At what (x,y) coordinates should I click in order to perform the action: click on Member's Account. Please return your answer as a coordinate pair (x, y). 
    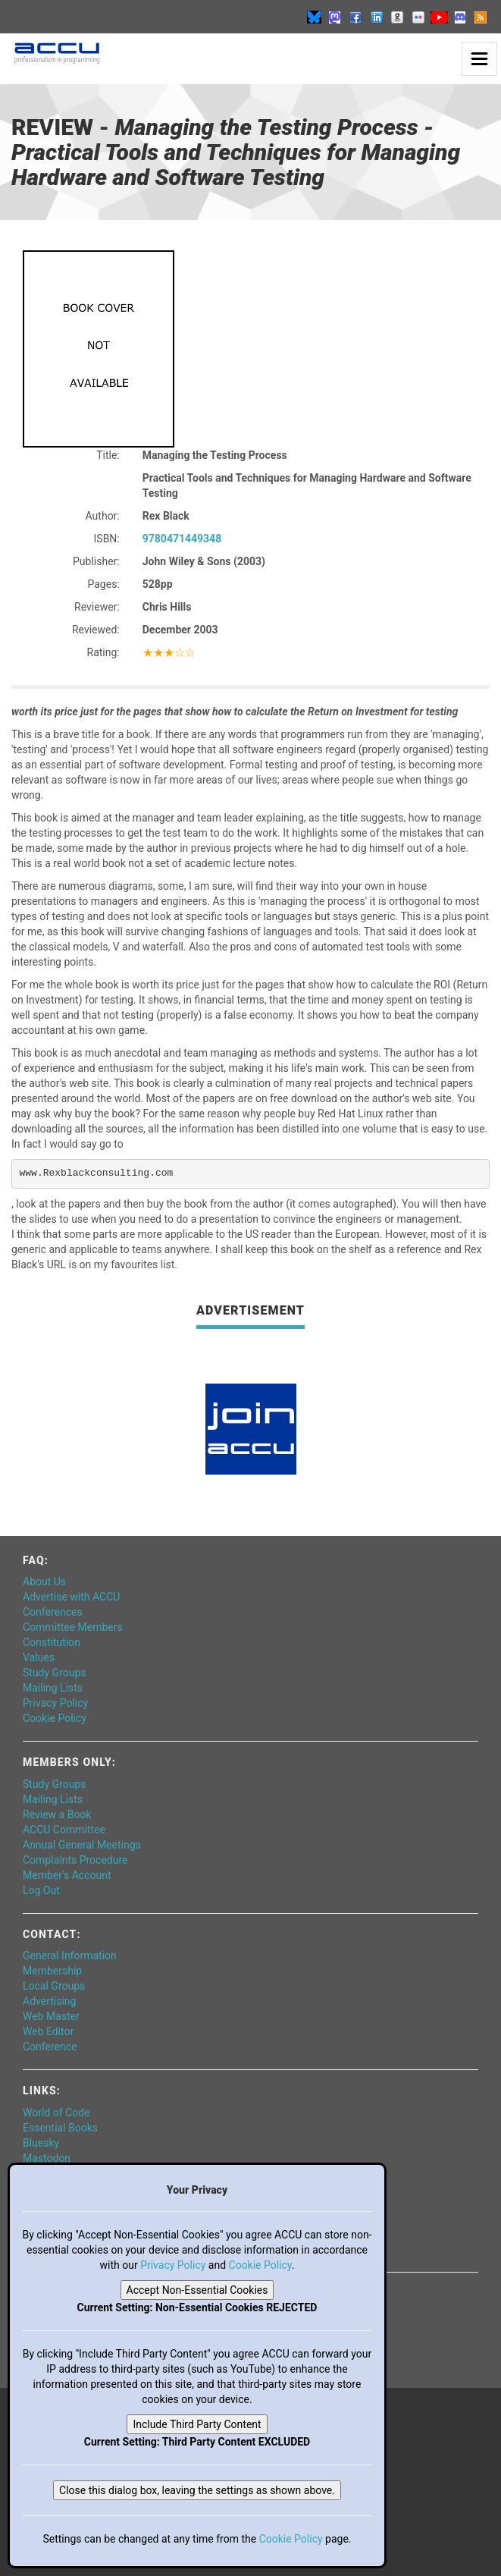
    Looking at the image, I should click on (67, 1875).